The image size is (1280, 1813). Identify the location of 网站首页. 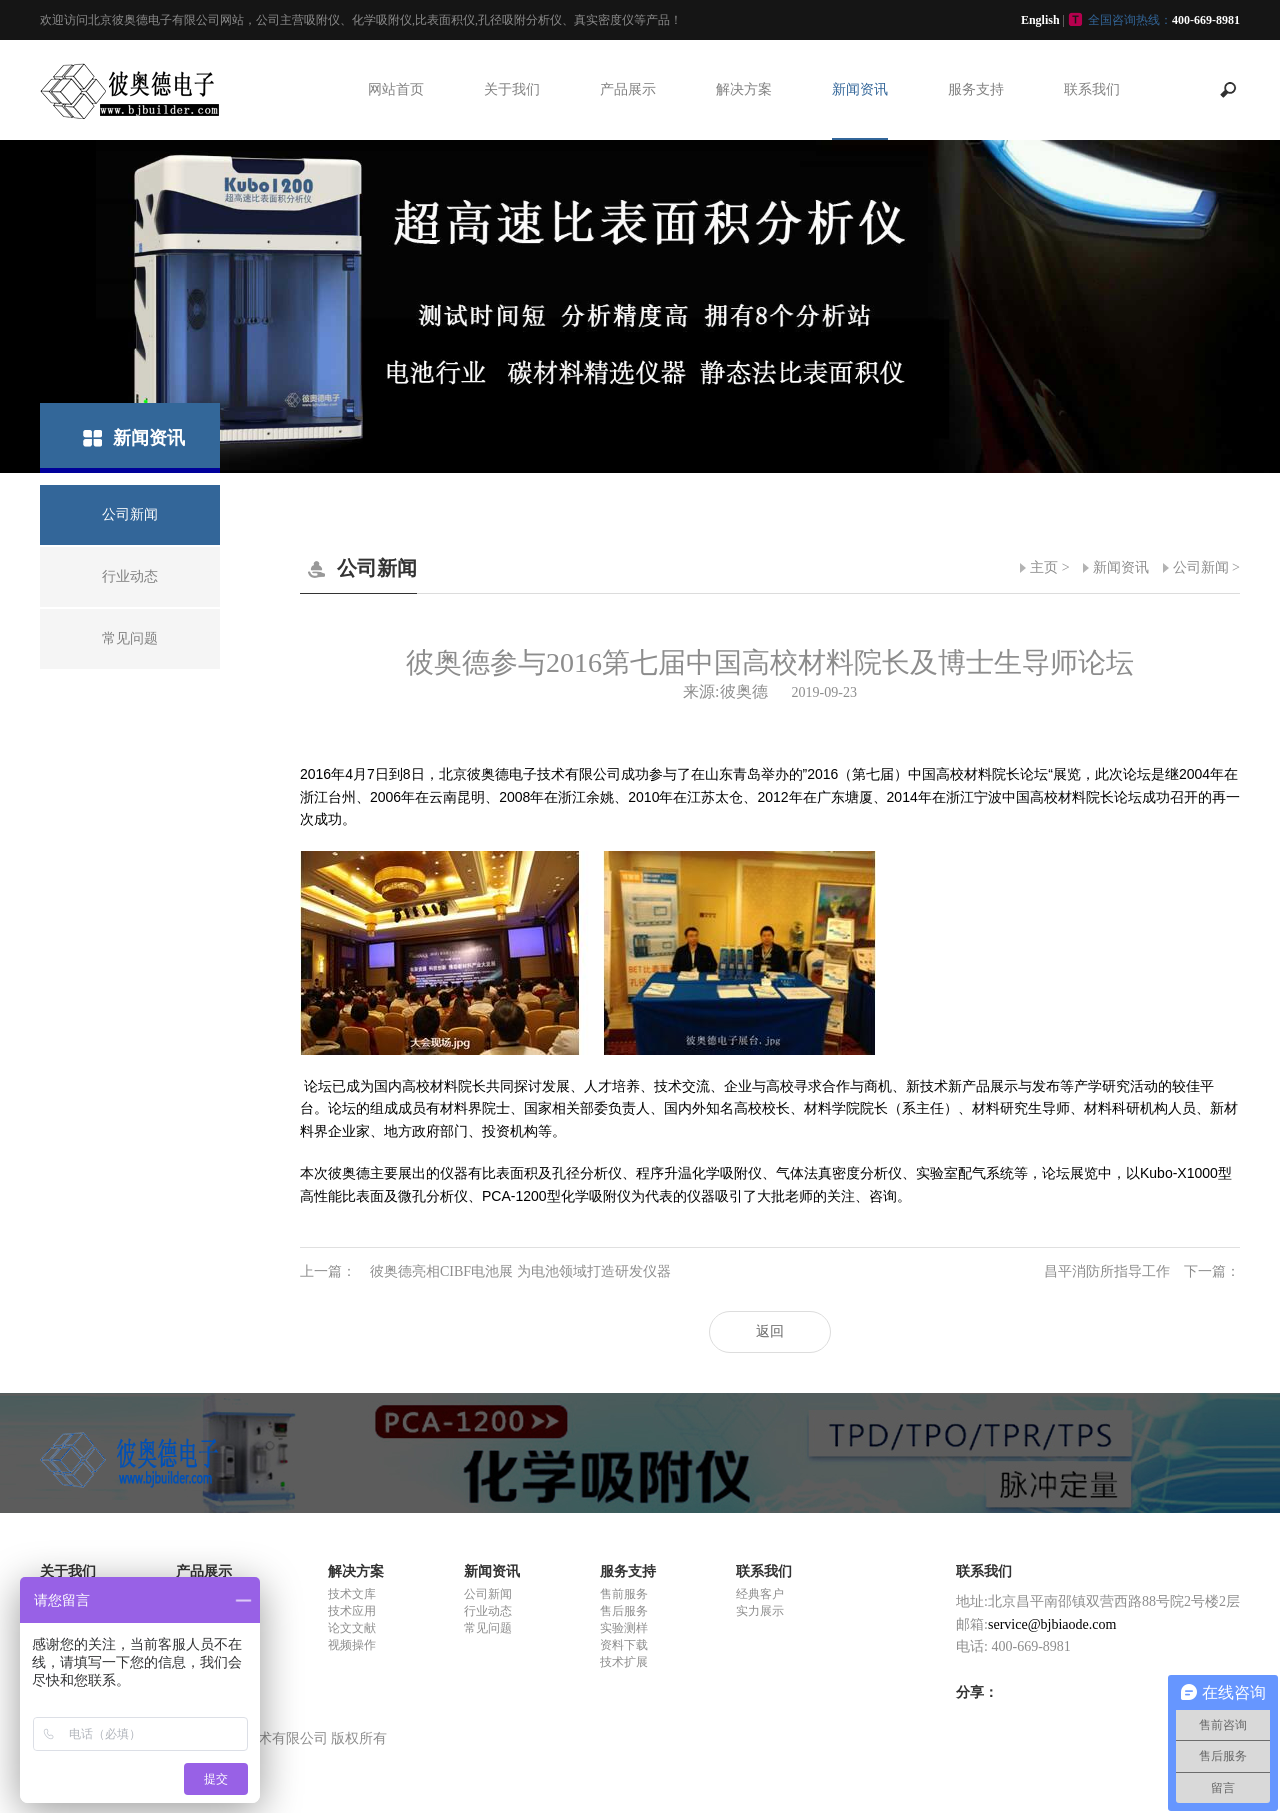
(396, 89).